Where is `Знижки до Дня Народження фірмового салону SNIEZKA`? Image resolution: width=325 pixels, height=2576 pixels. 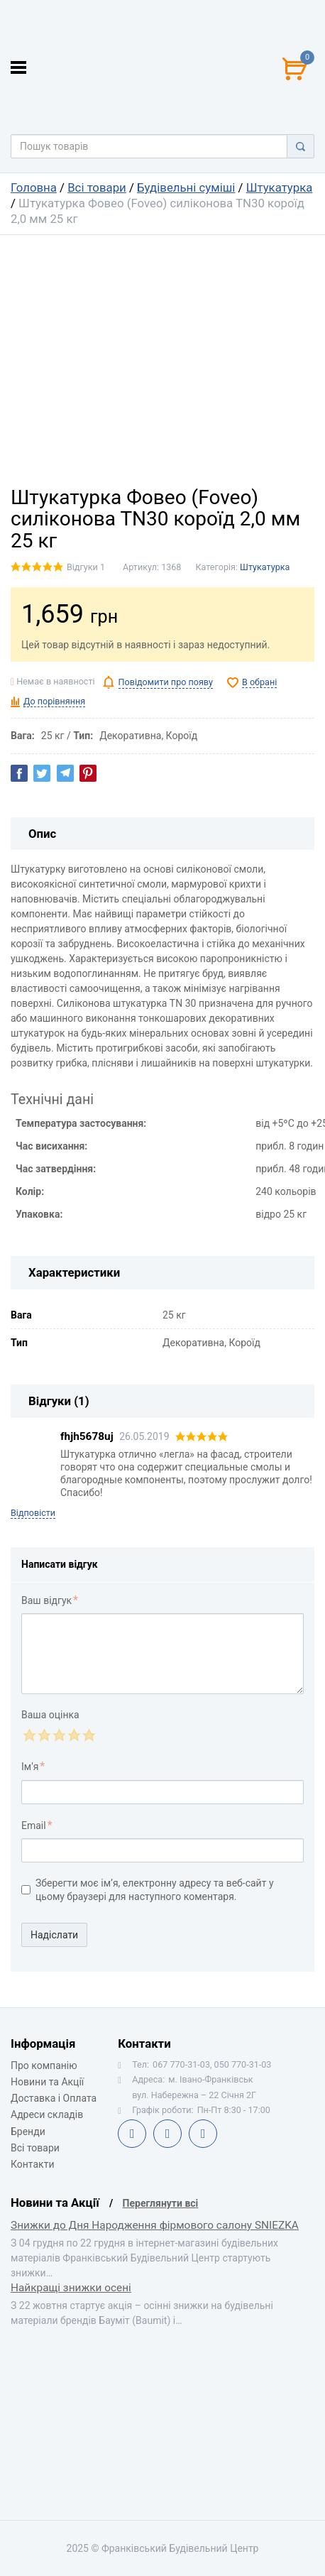
Знижки до Дня Народження фірмового салону SNIEZKA is located at coordinates (155, 2225).